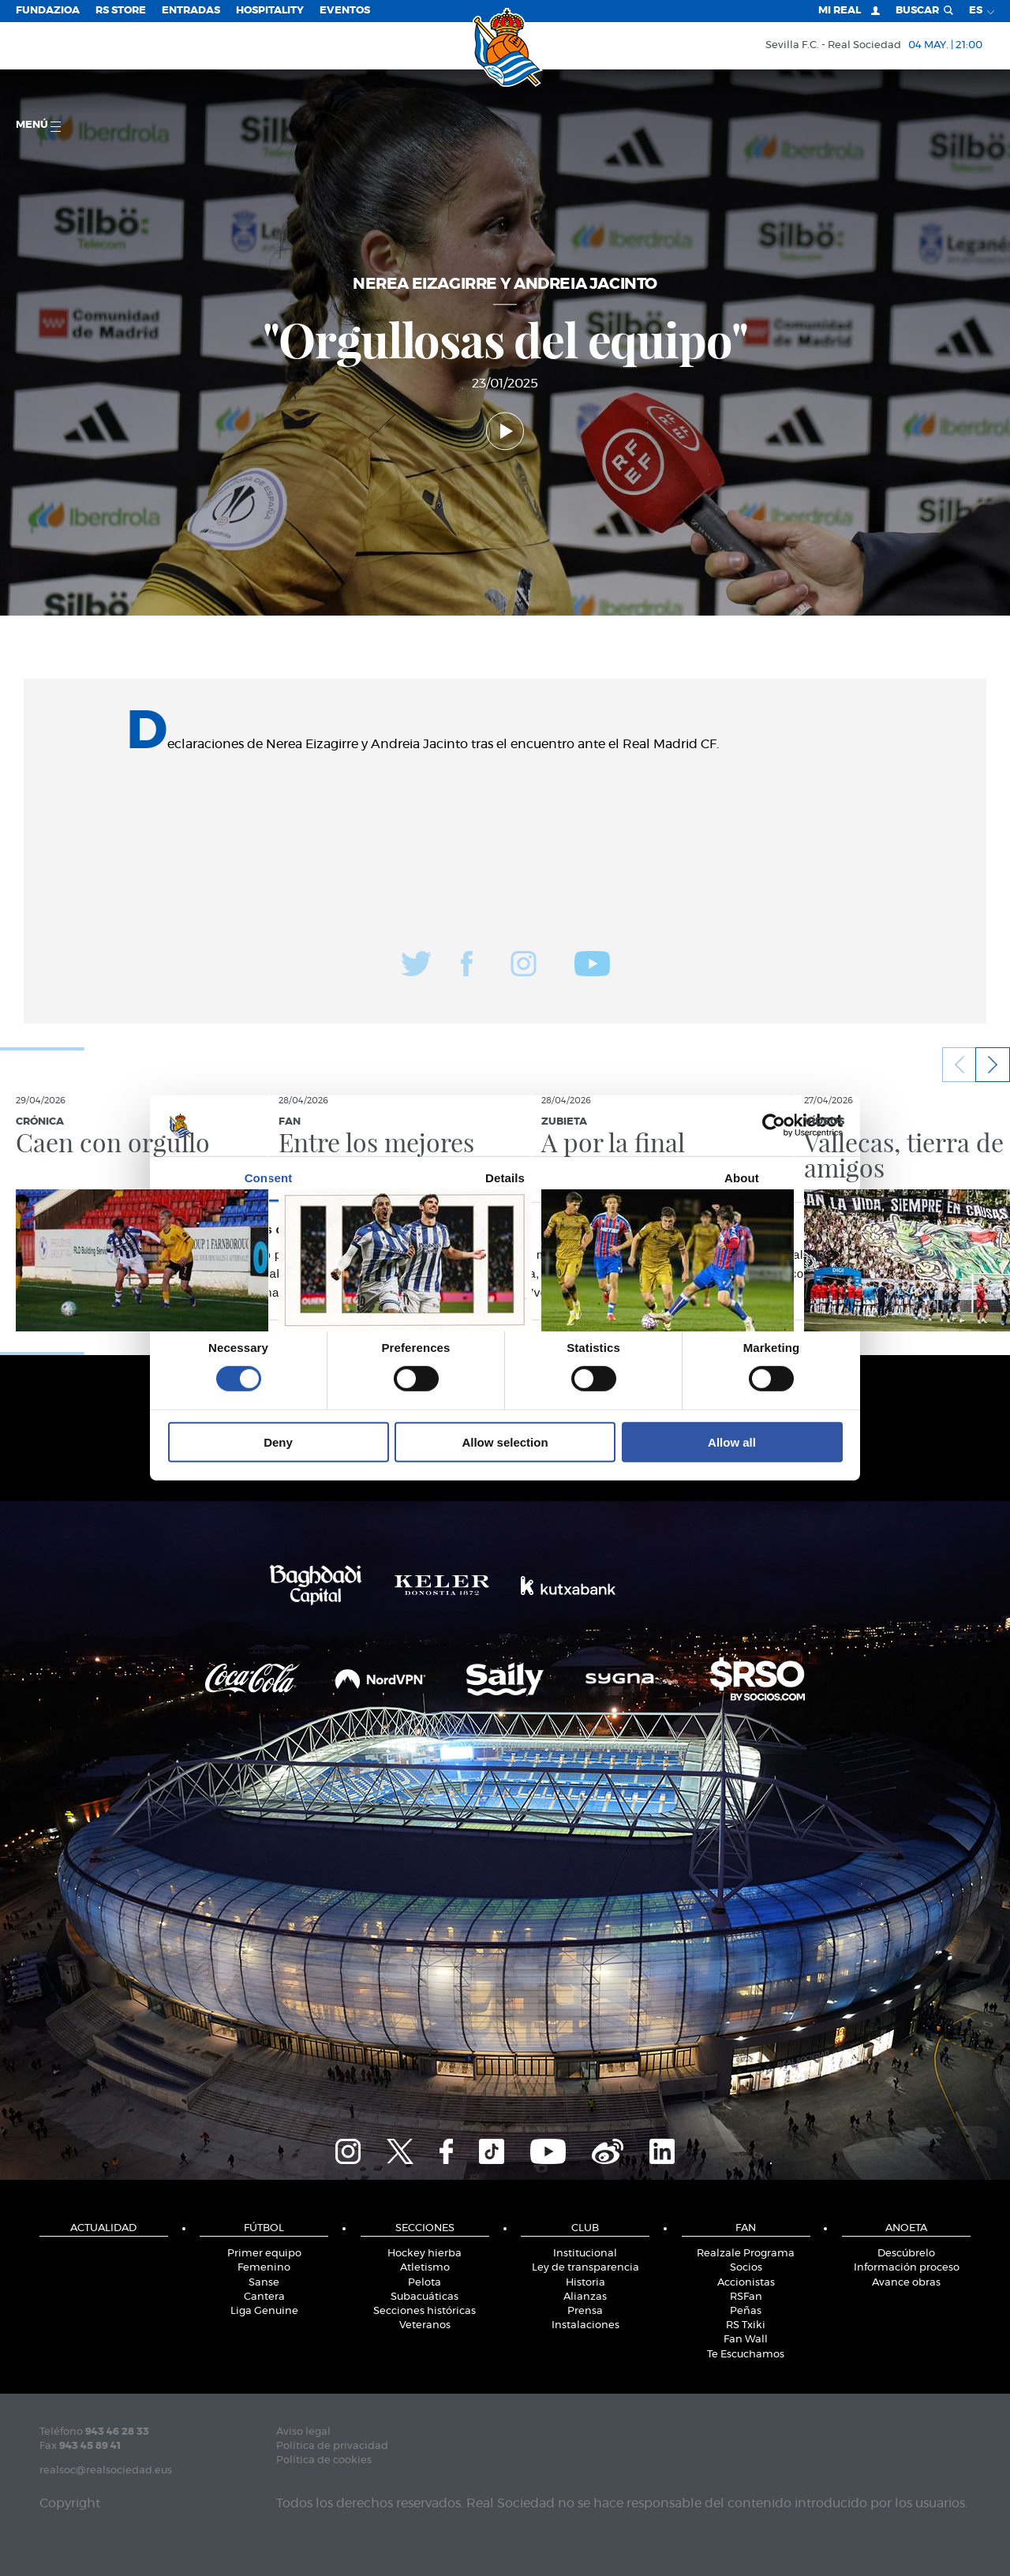 Image resolution: width=1010 pixels, height=2576 pixels. What do you see at coordinates (585, 2325) in the screenshot?
I see `Instalaciones` at bounding box center [585, 2325].